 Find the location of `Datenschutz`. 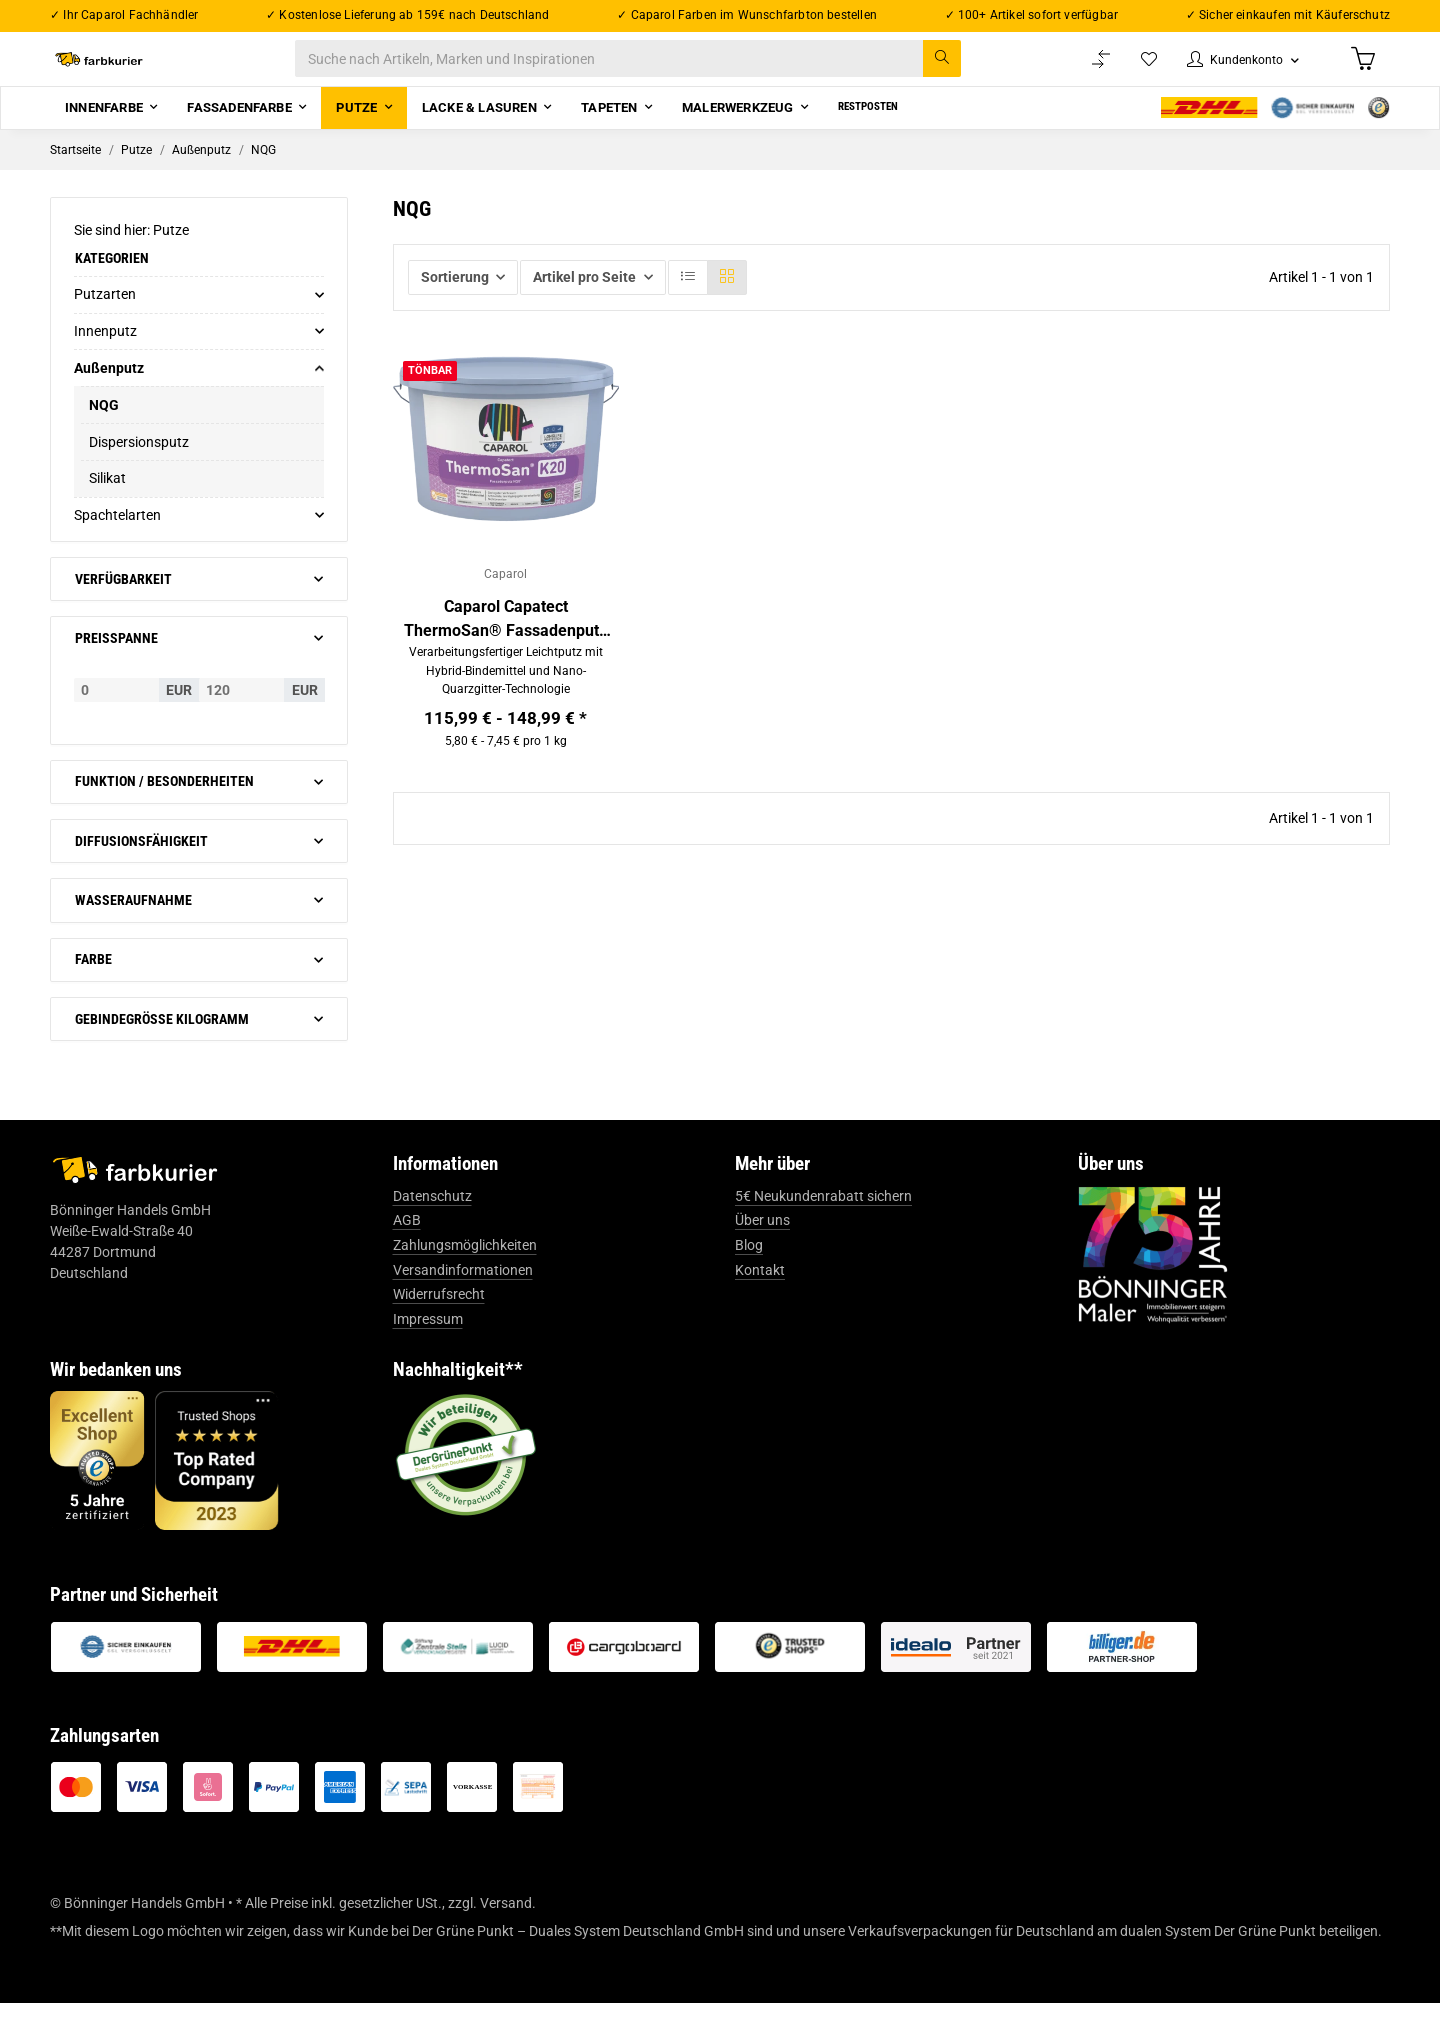

Datenschutz is located at coordinates (432, 1221).